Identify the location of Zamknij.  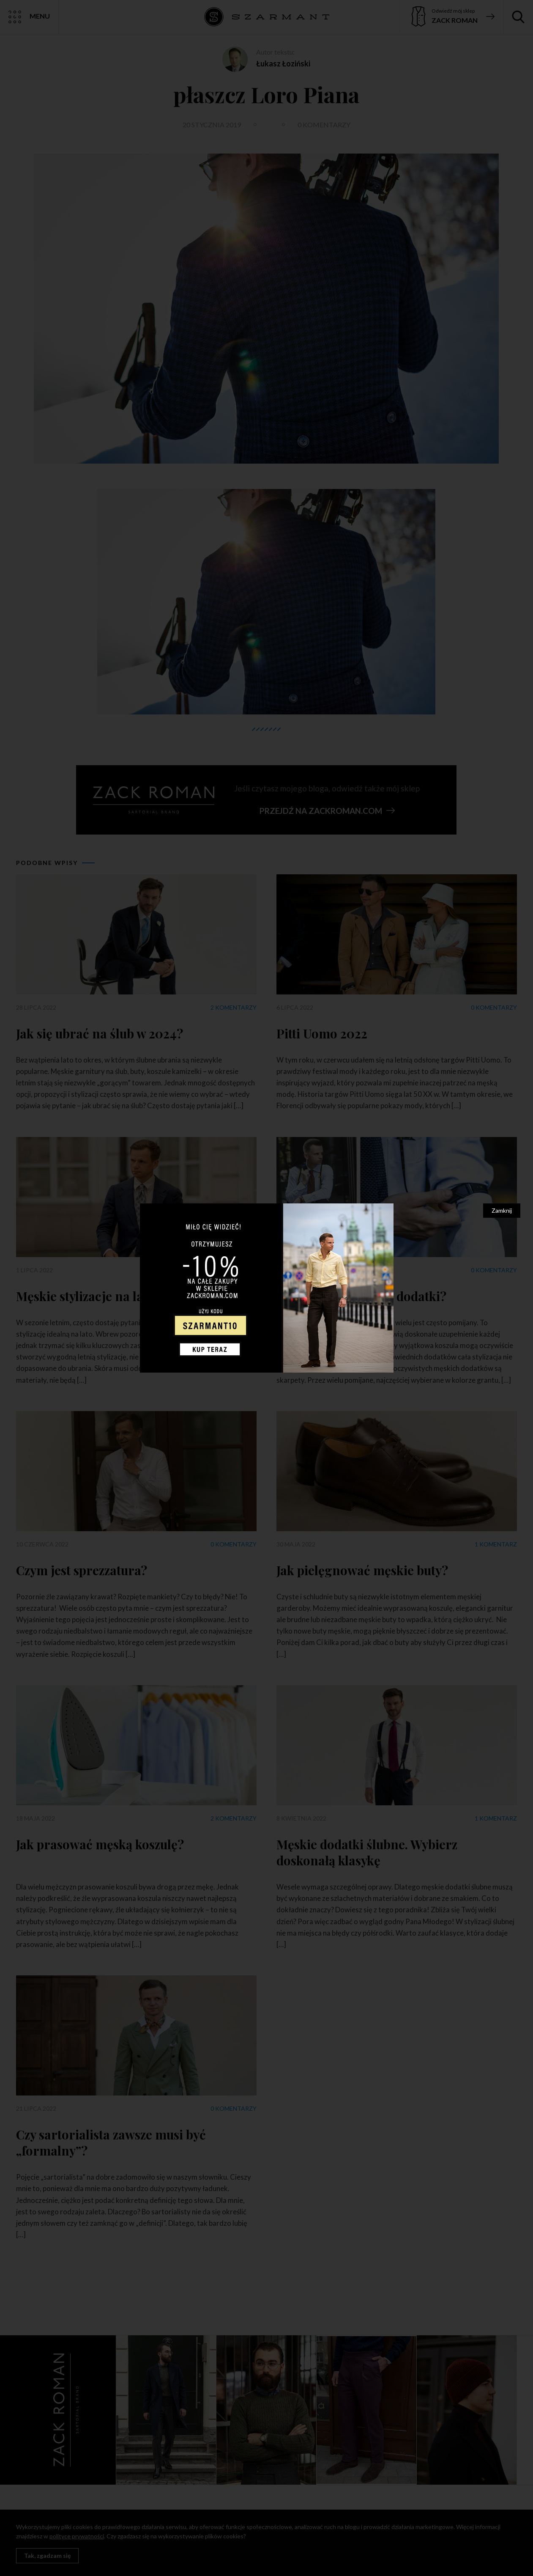
(502, 1210).